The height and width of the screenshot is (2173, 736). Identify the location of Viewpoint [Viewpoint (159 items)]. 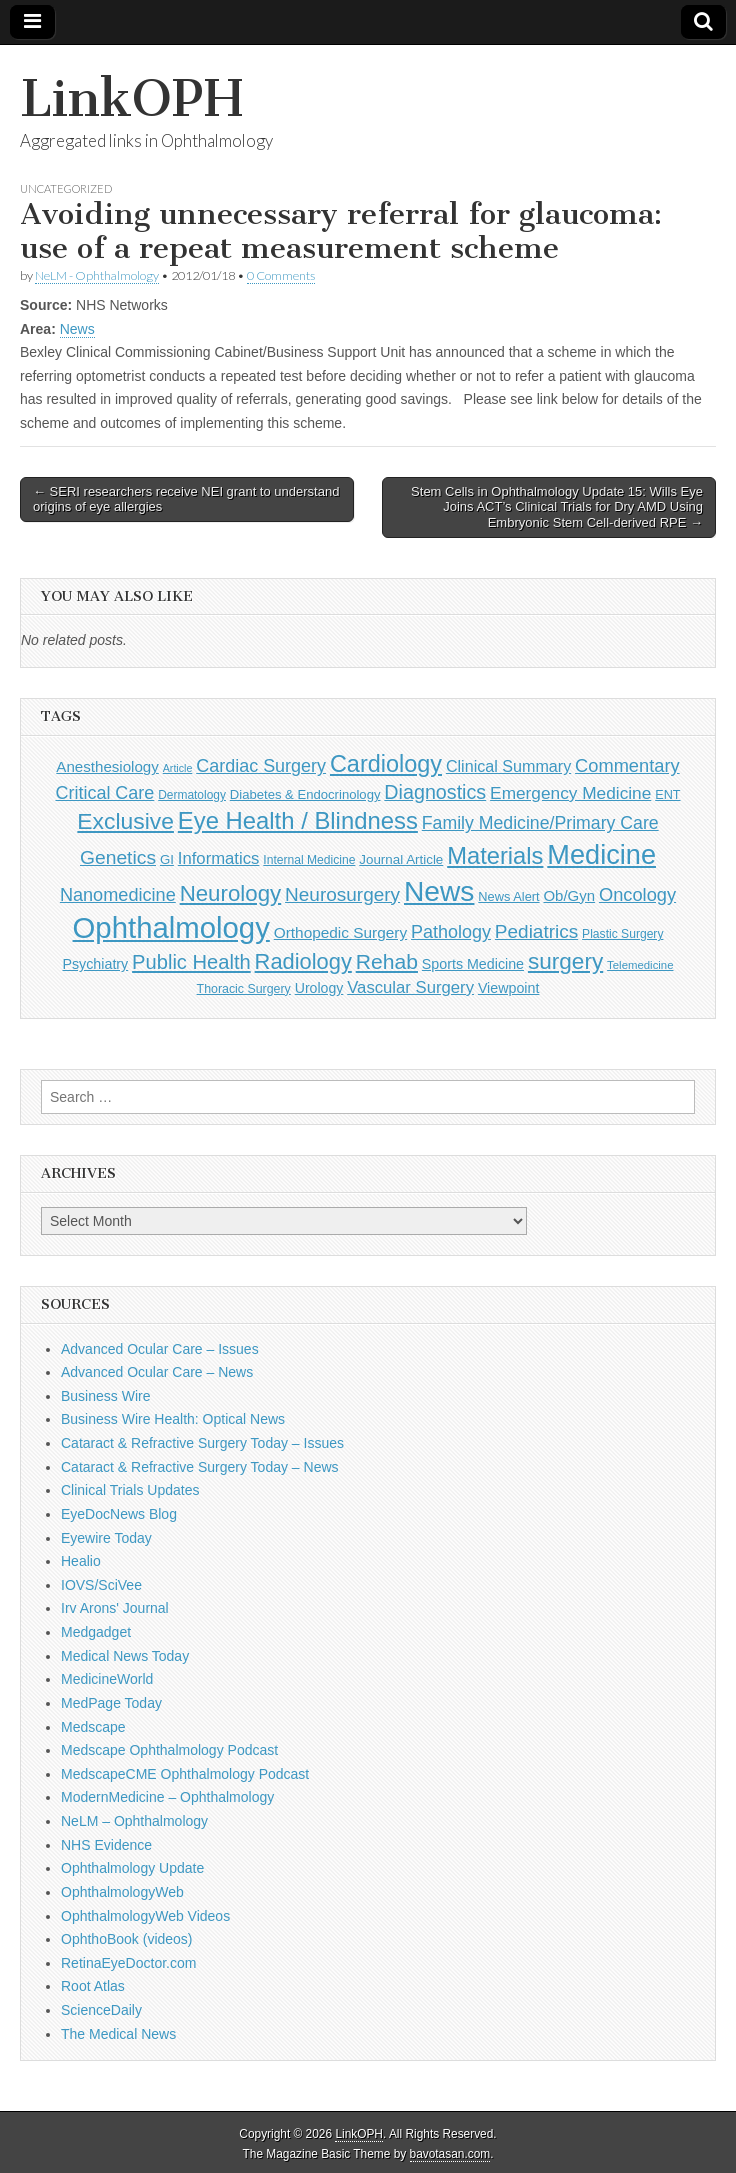
(509, 988).